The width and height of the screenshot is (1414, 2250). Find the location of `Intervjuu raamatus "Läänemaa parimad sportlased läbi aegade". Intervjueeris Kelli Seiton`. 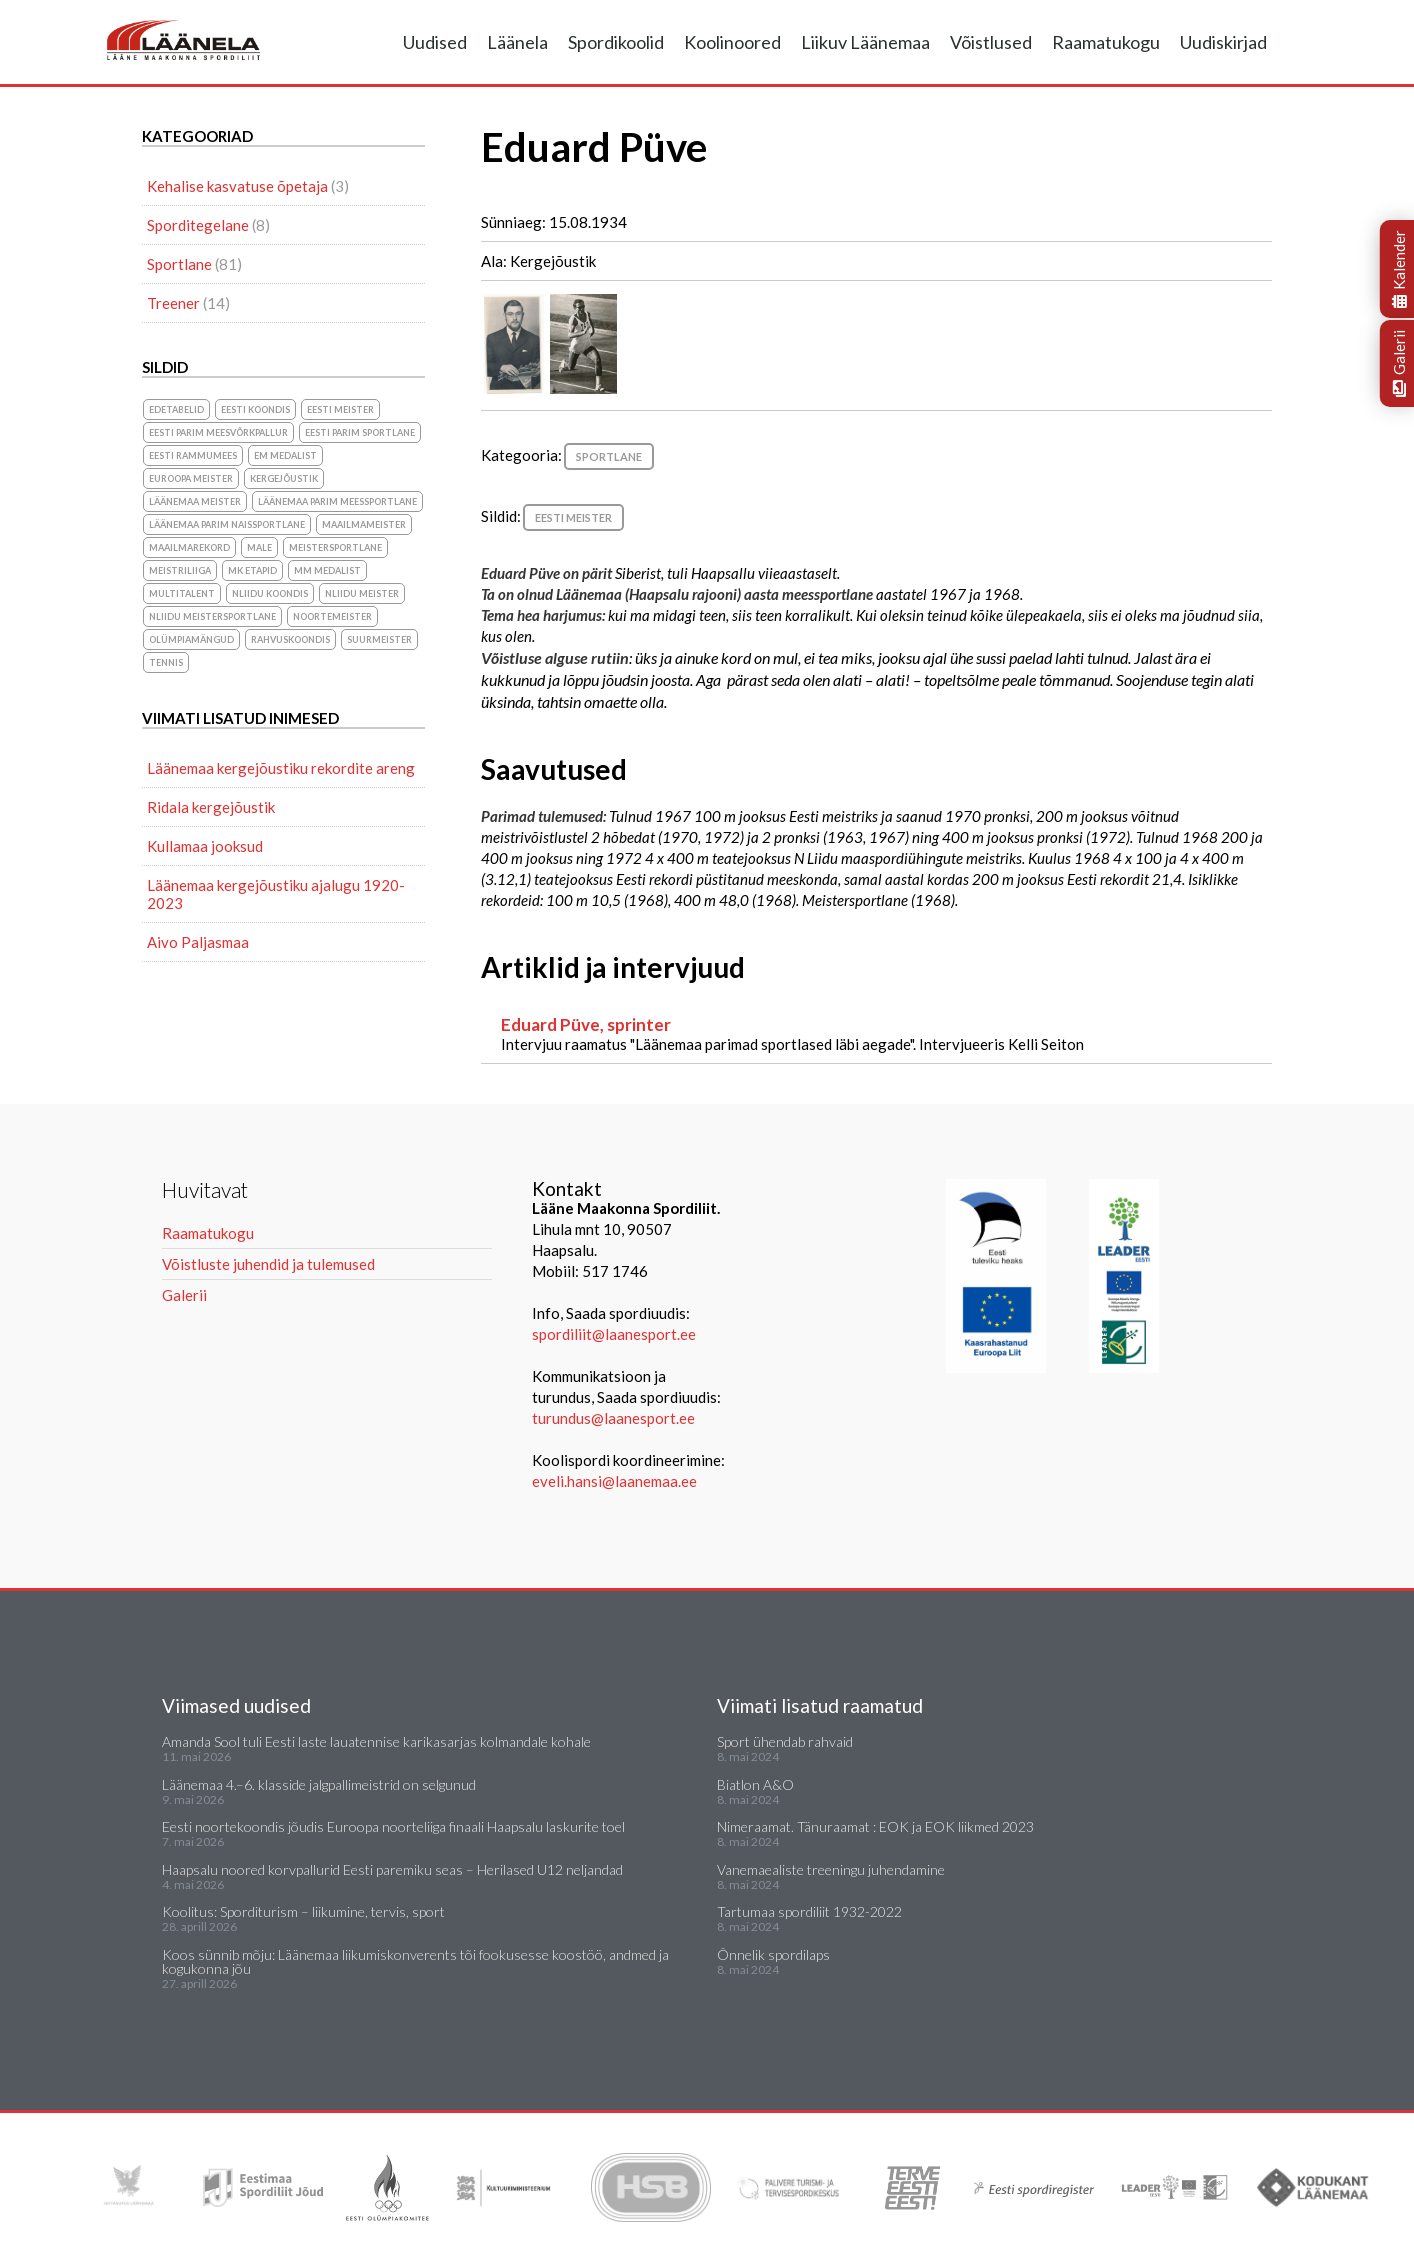

Intervjuu raamatus "Läänemaa parimad sportlased läbi aegade". Intervjueeris Kelli Seiton is located at coordinates (876, 1033).